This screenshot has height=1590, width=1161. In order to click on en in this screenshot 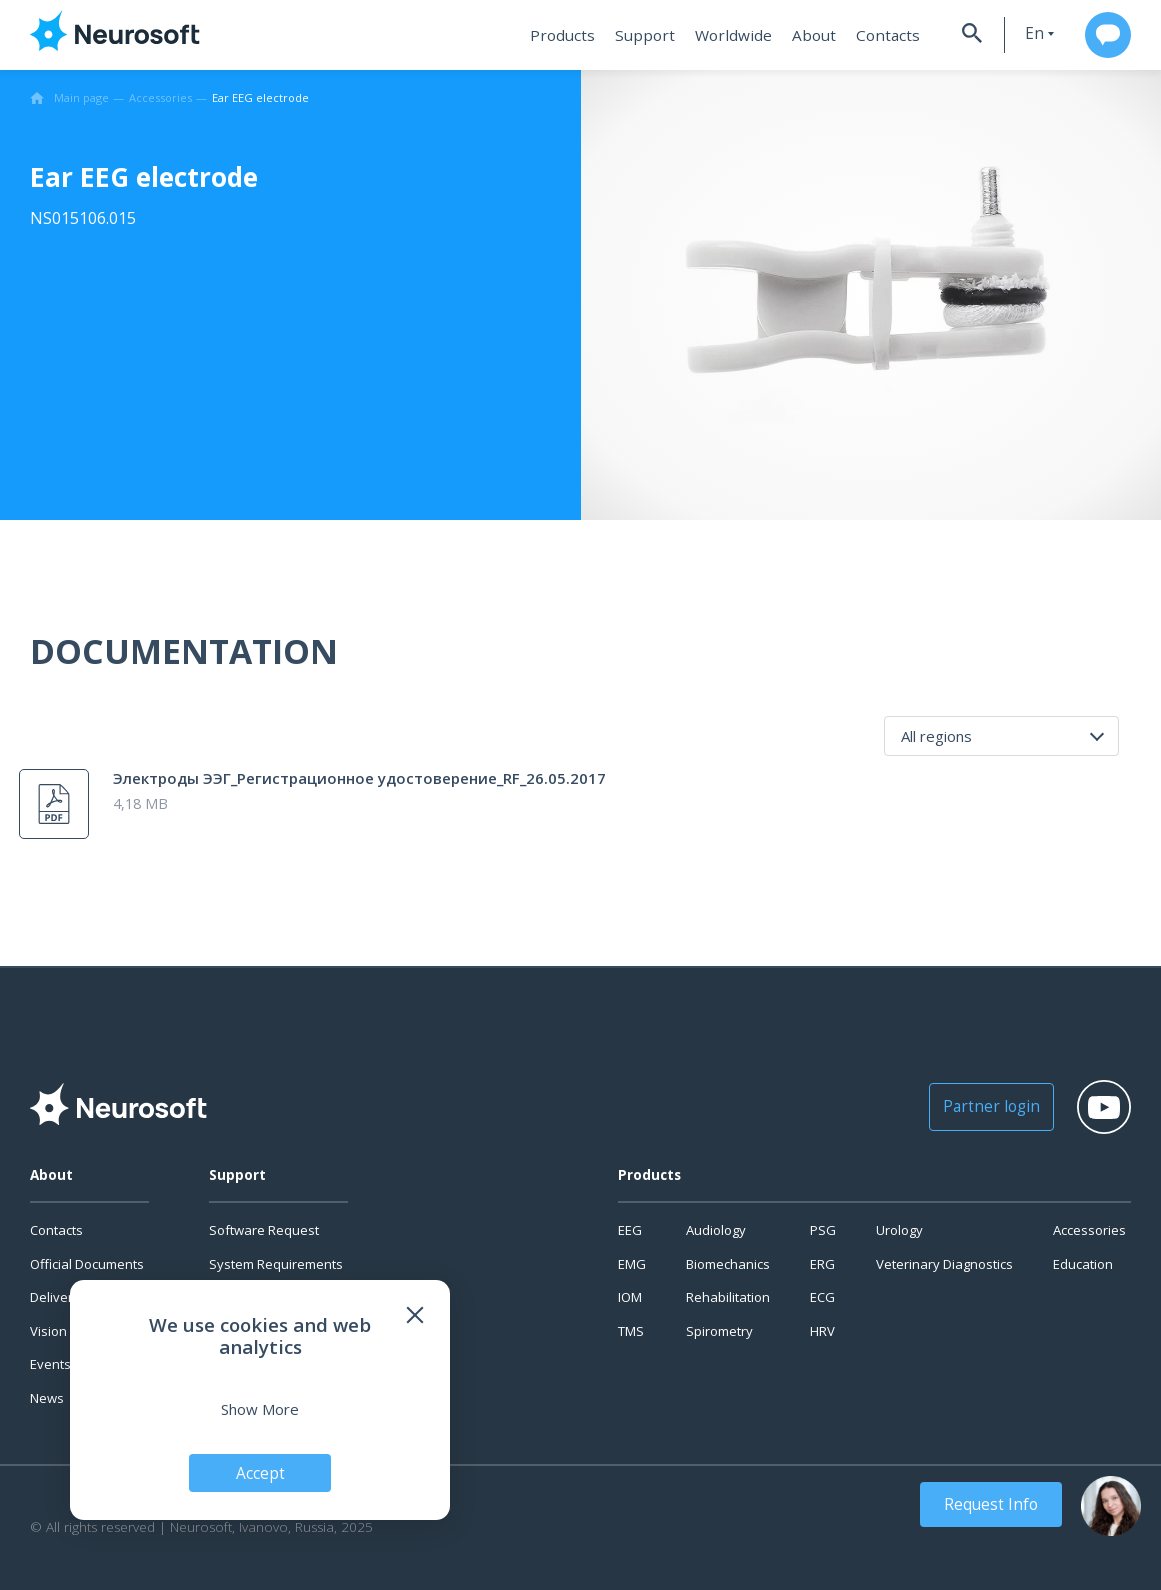, I will do `click(1019, 33)`.